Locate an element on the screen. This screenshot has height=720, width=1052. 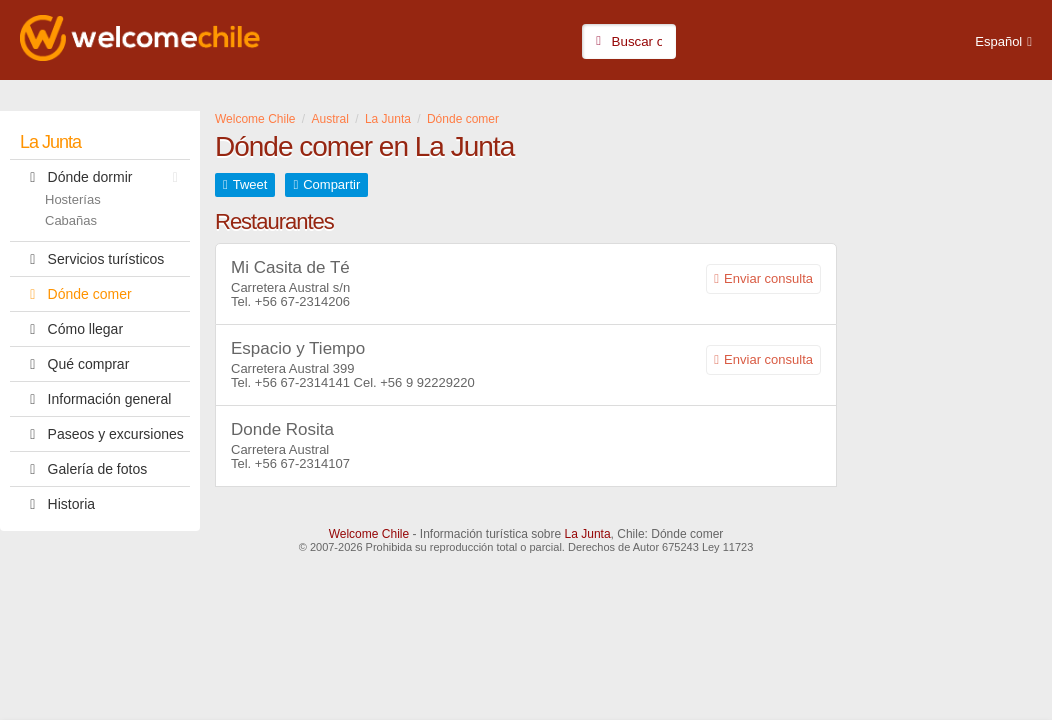
Dónde comer is located at coordinates (76, 294).